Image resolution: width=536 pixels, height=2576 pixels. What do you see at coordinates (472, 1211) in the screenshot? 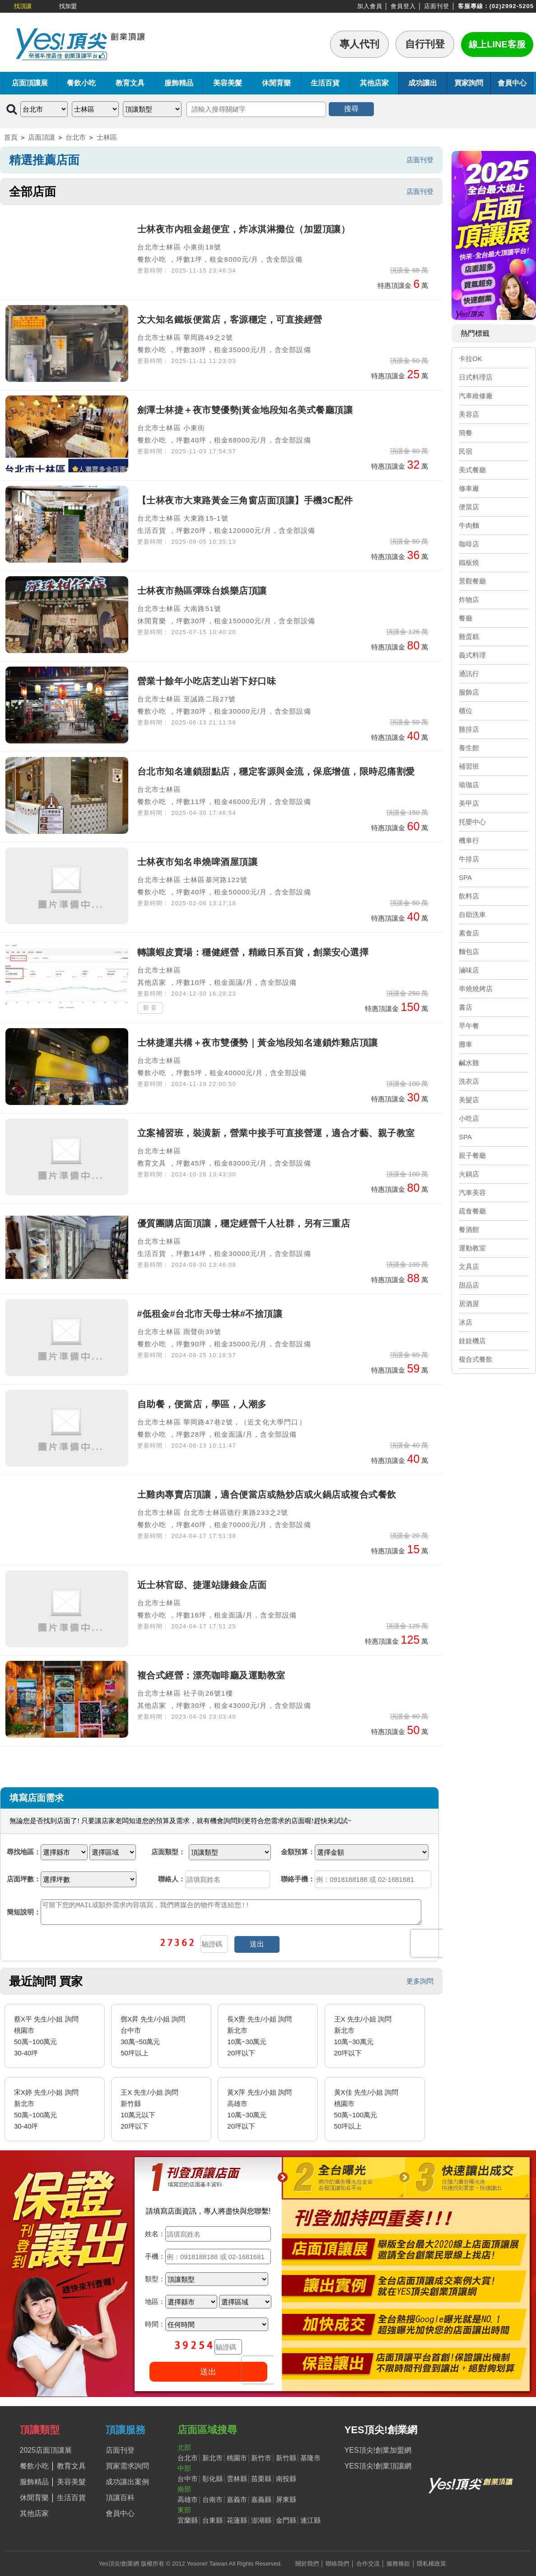
I see `疏食餐廳` at bounding box center [472, 1211].